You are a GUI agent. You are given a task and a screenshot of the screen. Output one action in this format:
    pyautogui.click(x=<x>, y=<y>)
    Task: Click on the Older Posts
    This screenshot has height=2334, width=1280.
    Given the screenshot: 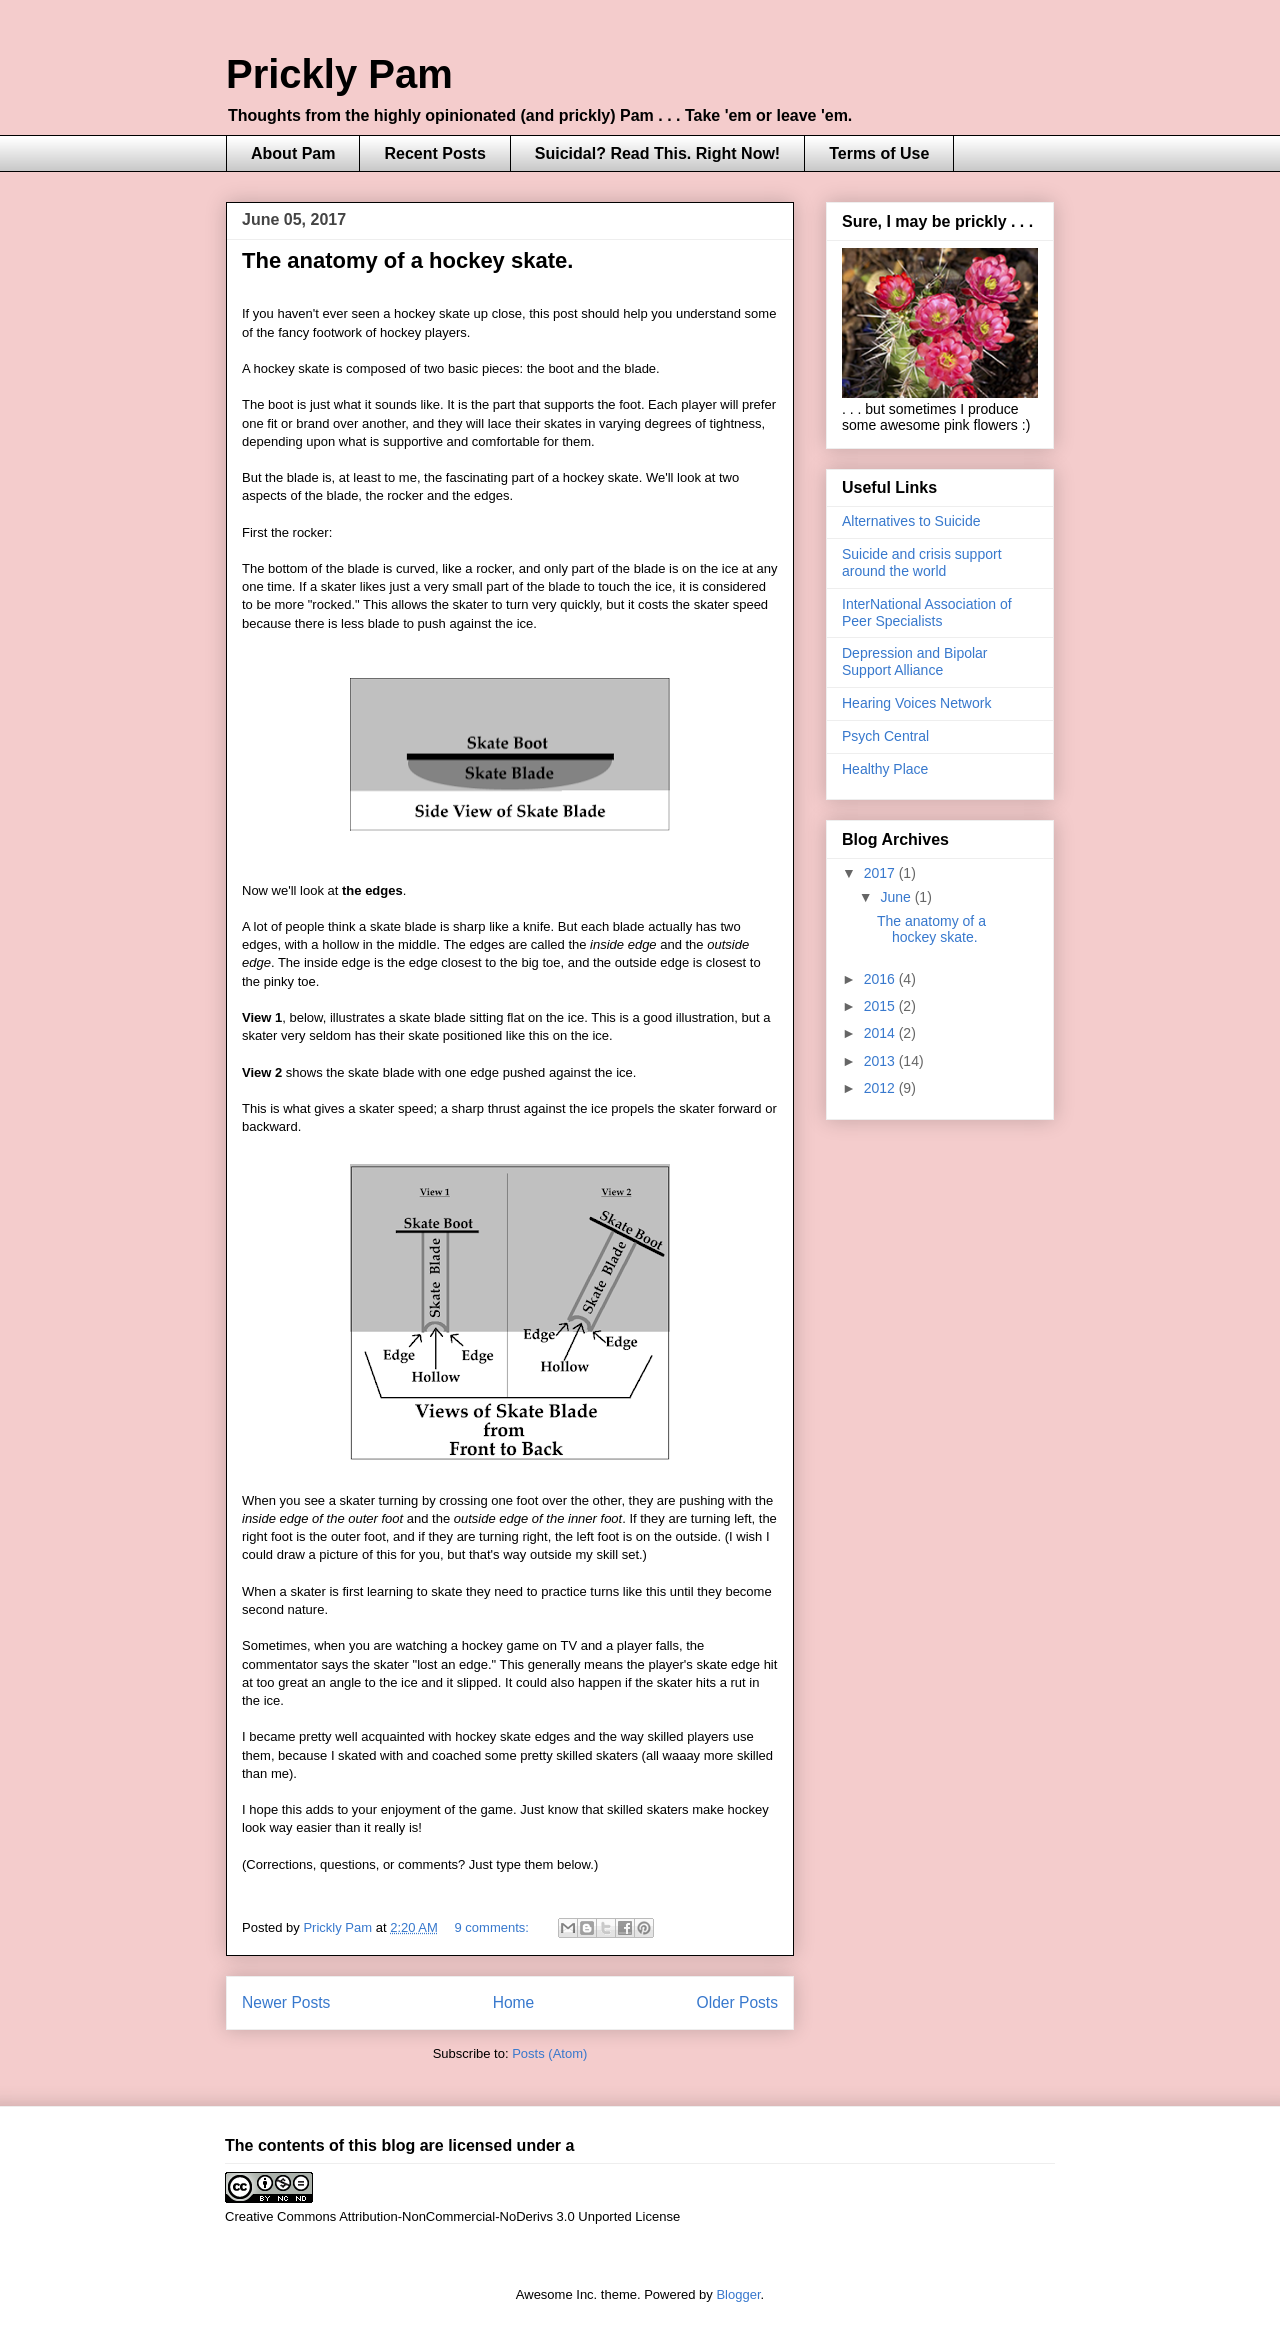 What is the action you would take?
    pyautogui.click(x=737, y=2002)
    